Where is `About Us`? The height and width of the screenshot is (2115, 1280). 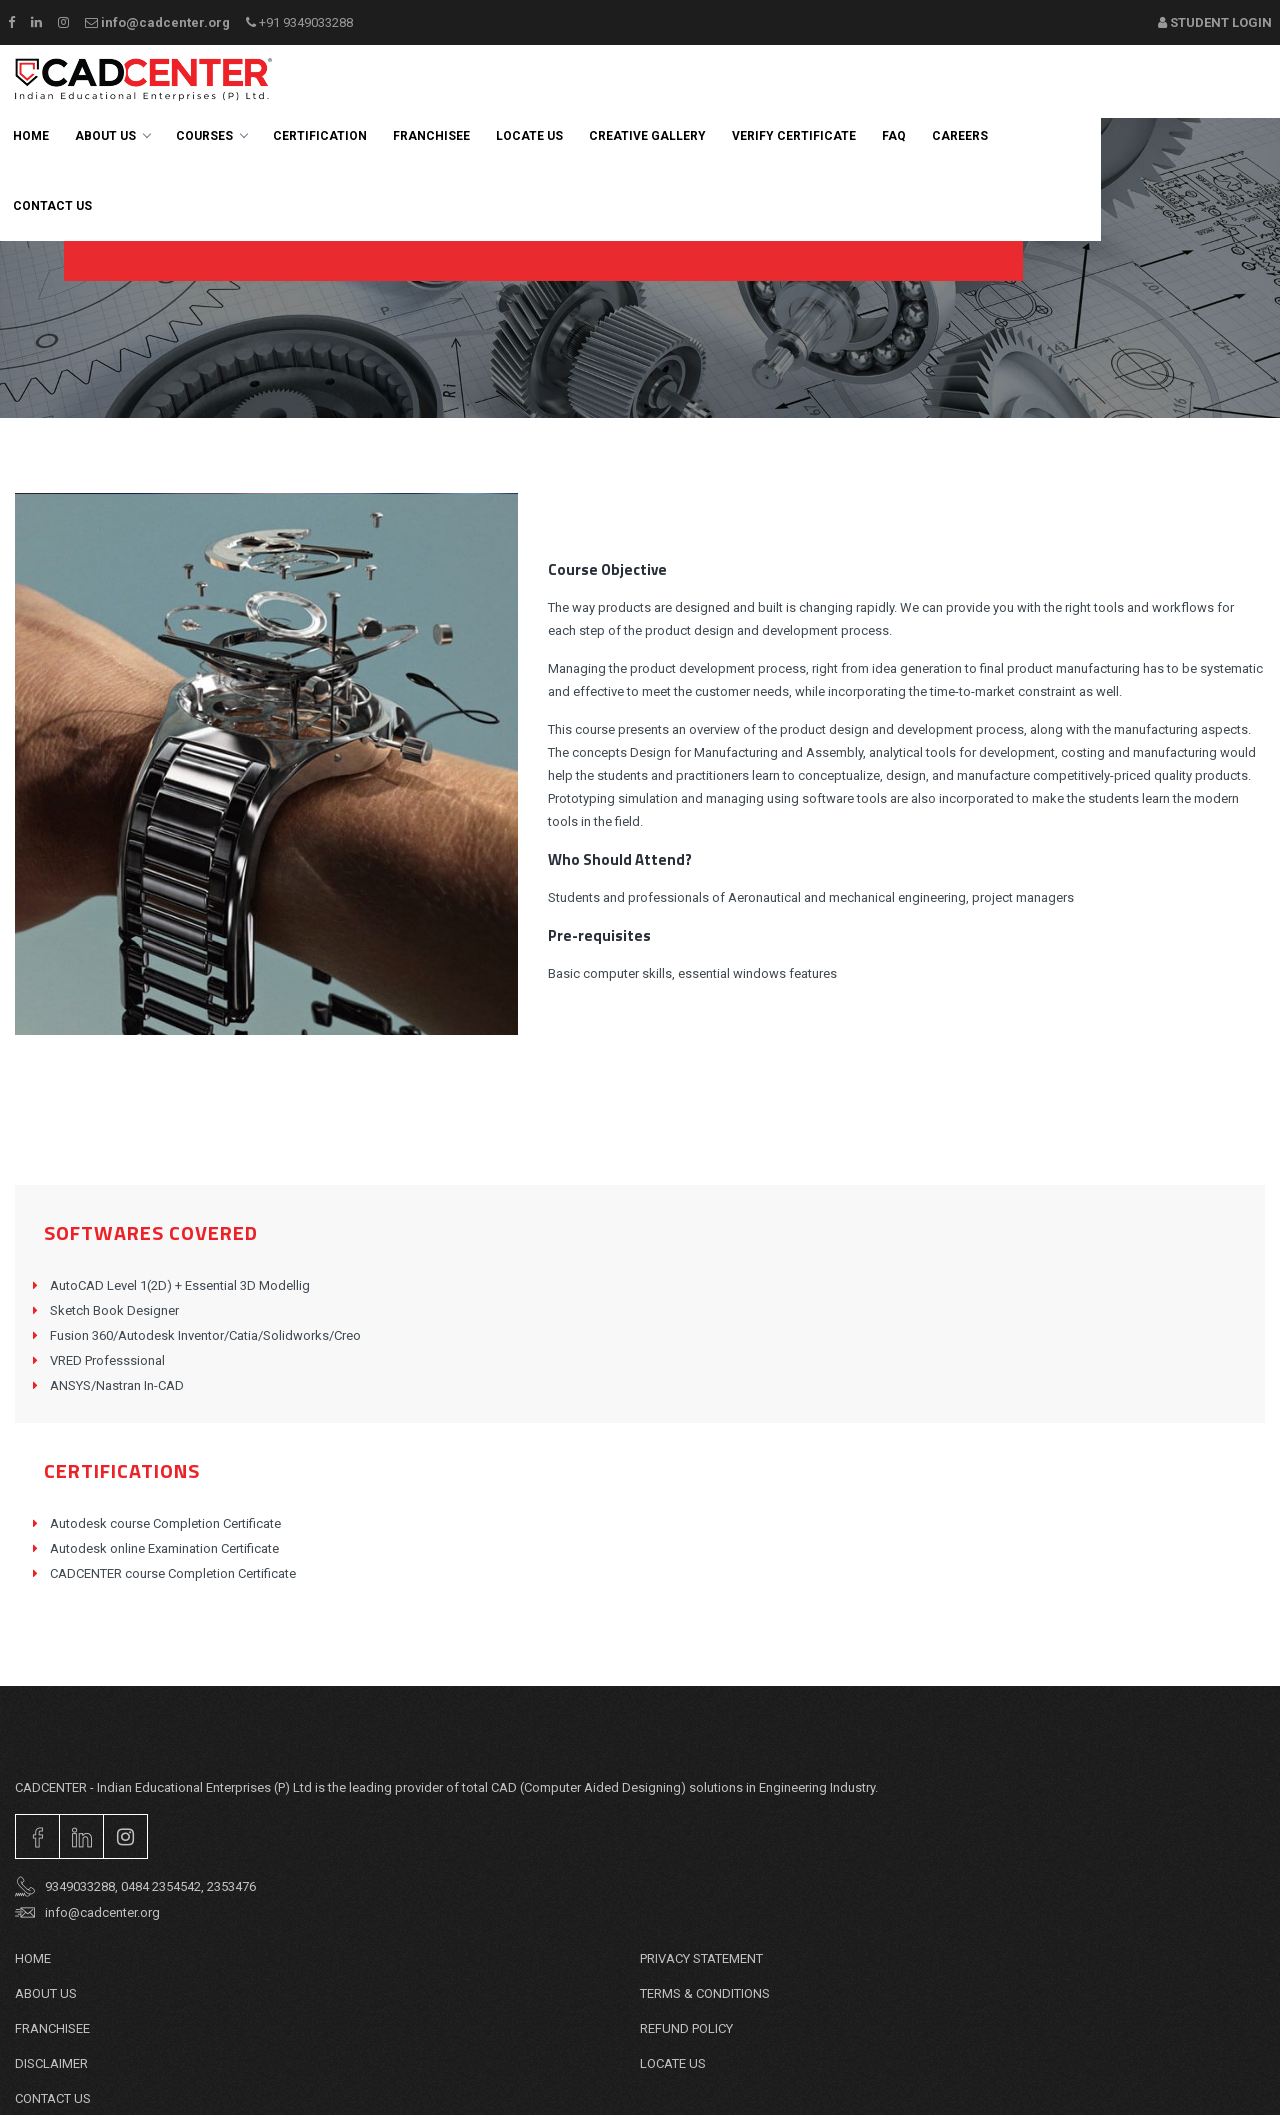 About Us is located at coordinates (112, 136).